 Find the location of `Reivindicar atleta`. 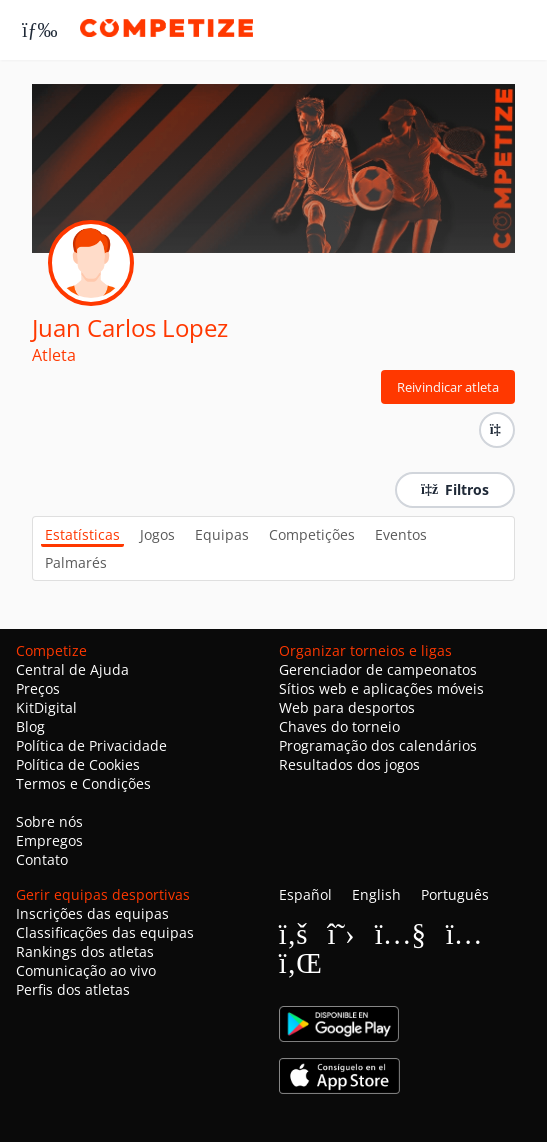

Reivindicar atleta is located at coordinates (448, 387).